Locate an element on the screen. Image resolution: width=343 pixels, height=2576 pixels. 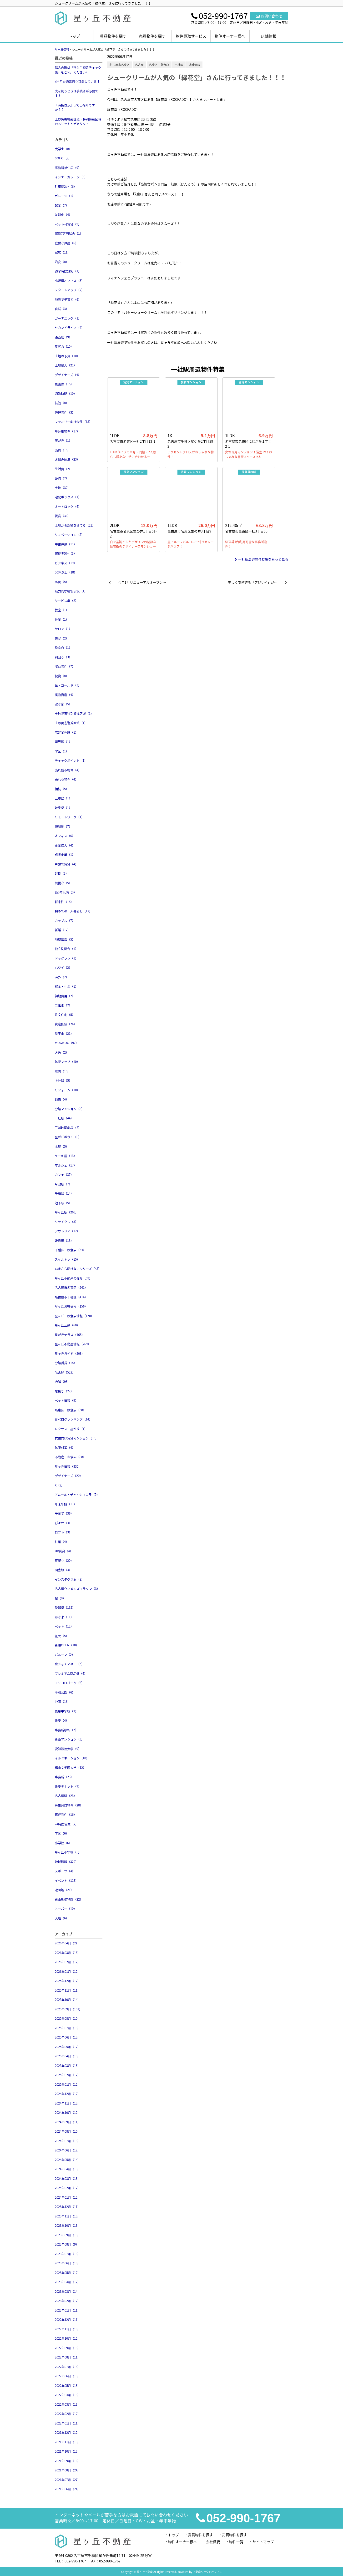
ケーキ屋（13） is located at coordinates (66, 1155).